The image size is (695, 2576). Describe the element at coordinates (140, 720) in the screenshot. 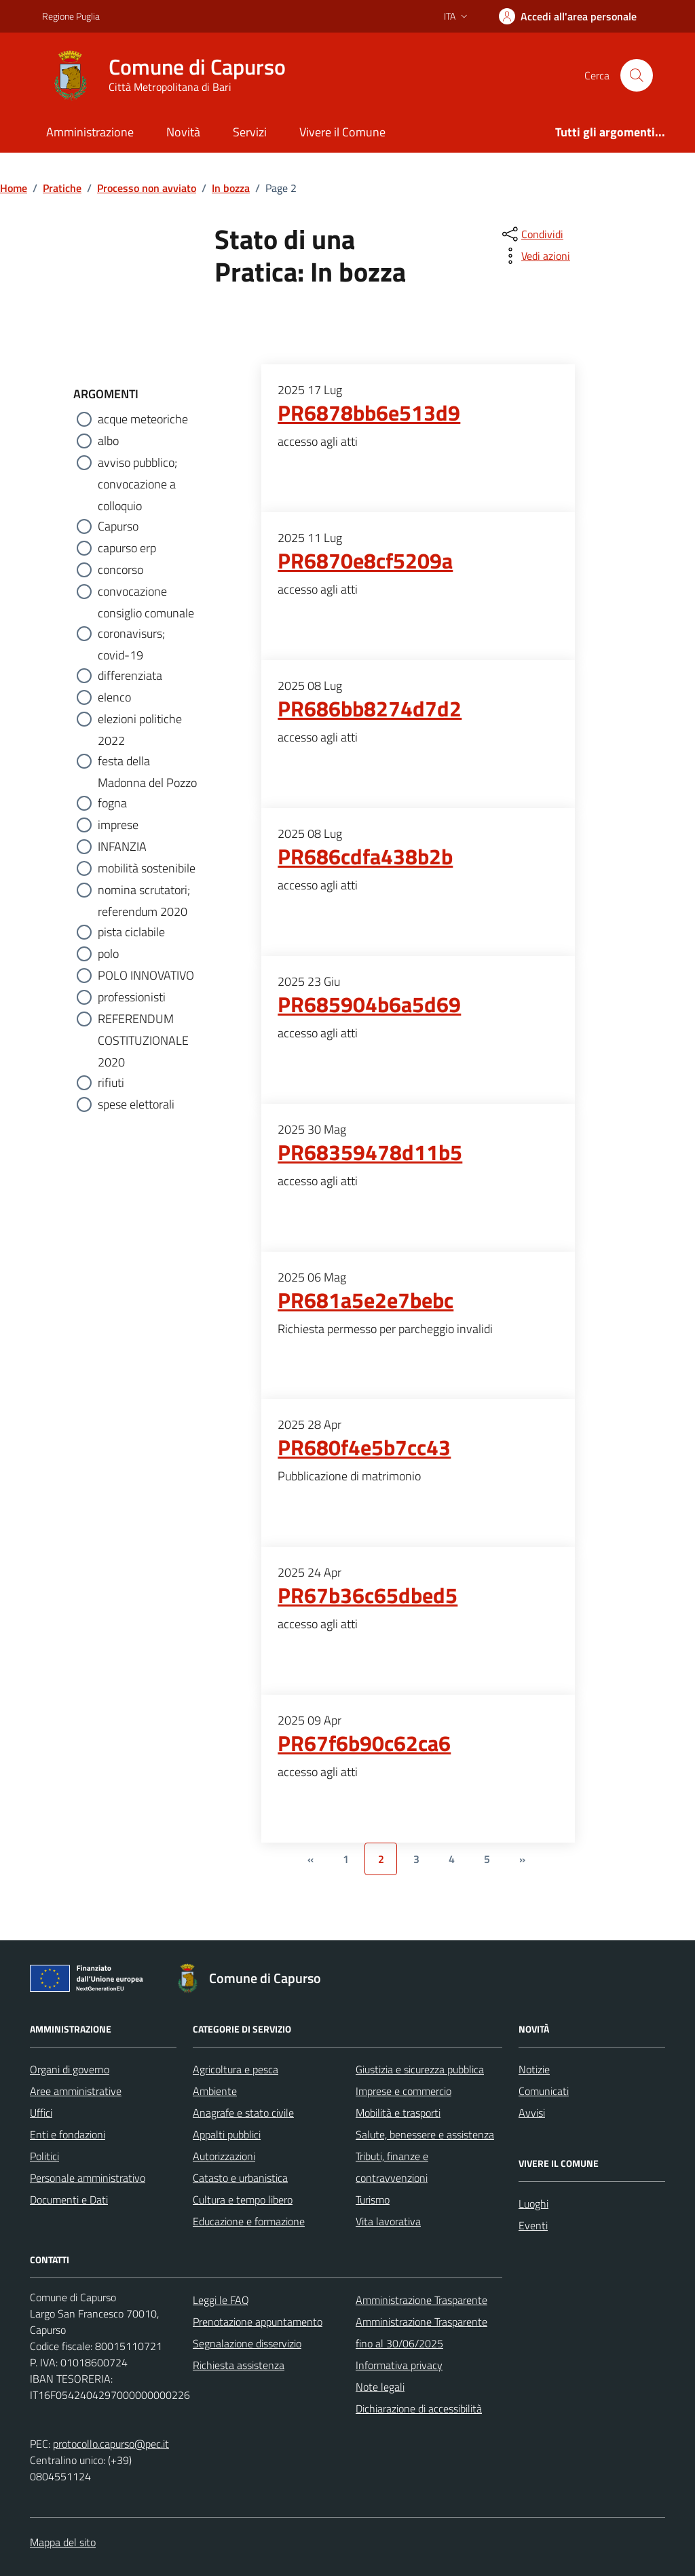

I see `elezioni politiche 2022` at that location.